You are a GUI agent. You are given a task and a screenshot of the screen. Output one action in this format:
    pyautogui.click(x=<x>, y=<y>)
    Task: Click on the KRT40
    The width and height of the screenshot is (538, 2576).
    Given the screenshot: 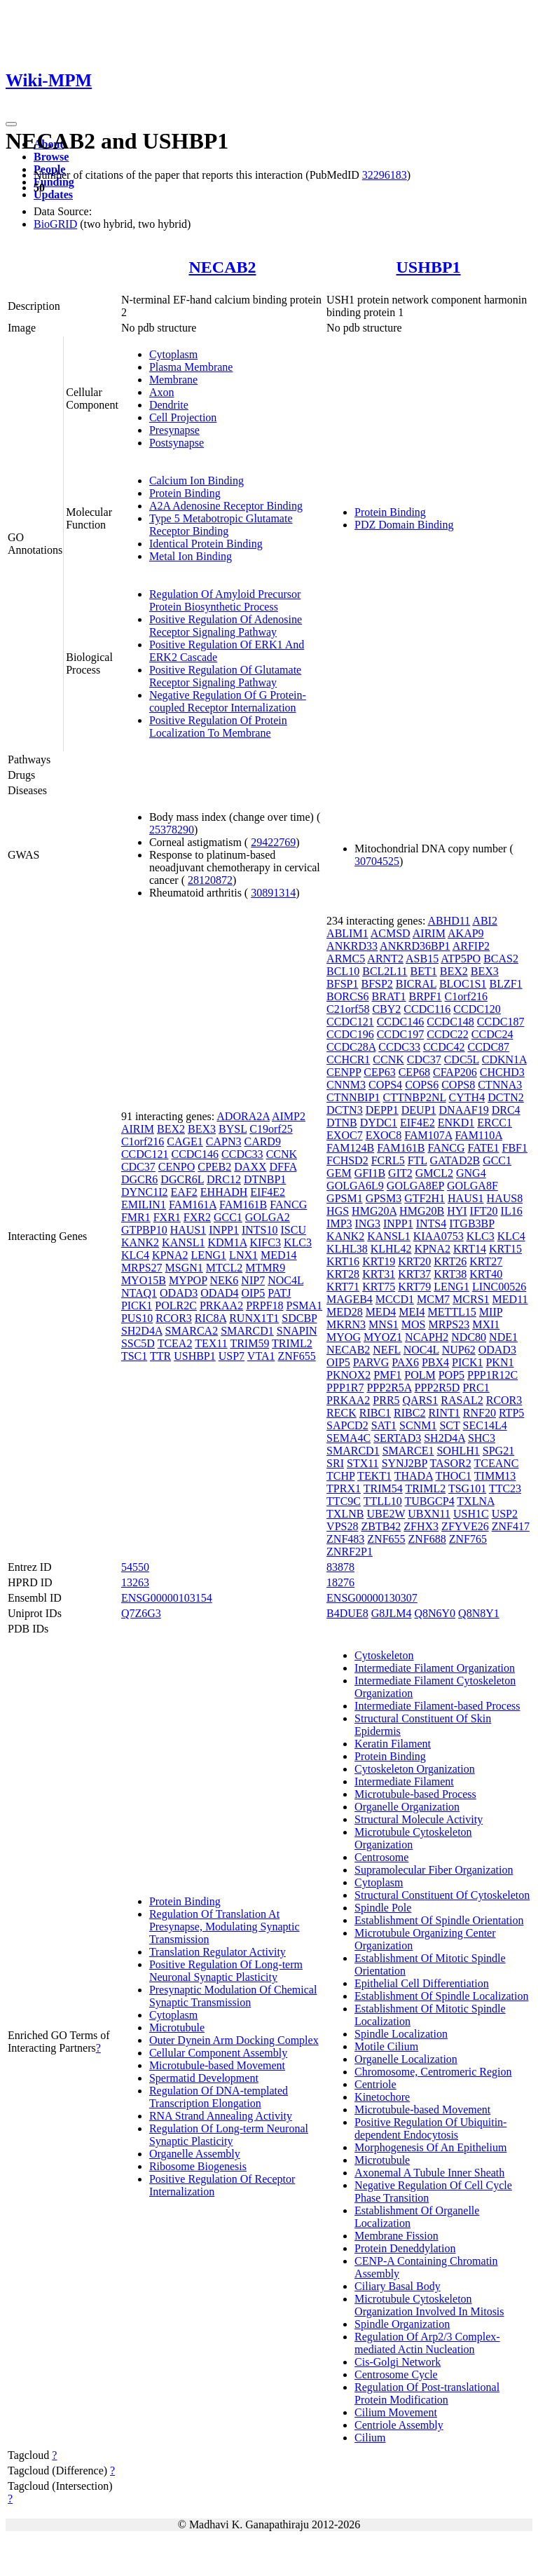 What is the action you would take?
    pyautogui.click(x=485, y=1274)
    